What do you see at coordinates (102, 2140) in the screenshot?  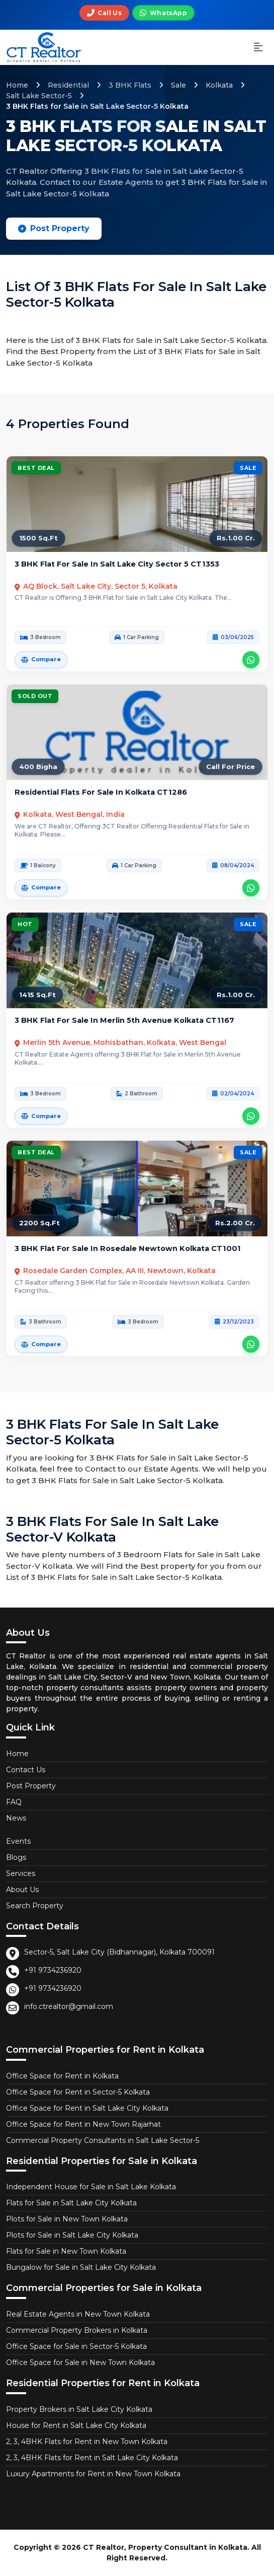 I see `Commercial Property Consultants in Salt Lake Sector-5` at bounding box center [102, 2140].